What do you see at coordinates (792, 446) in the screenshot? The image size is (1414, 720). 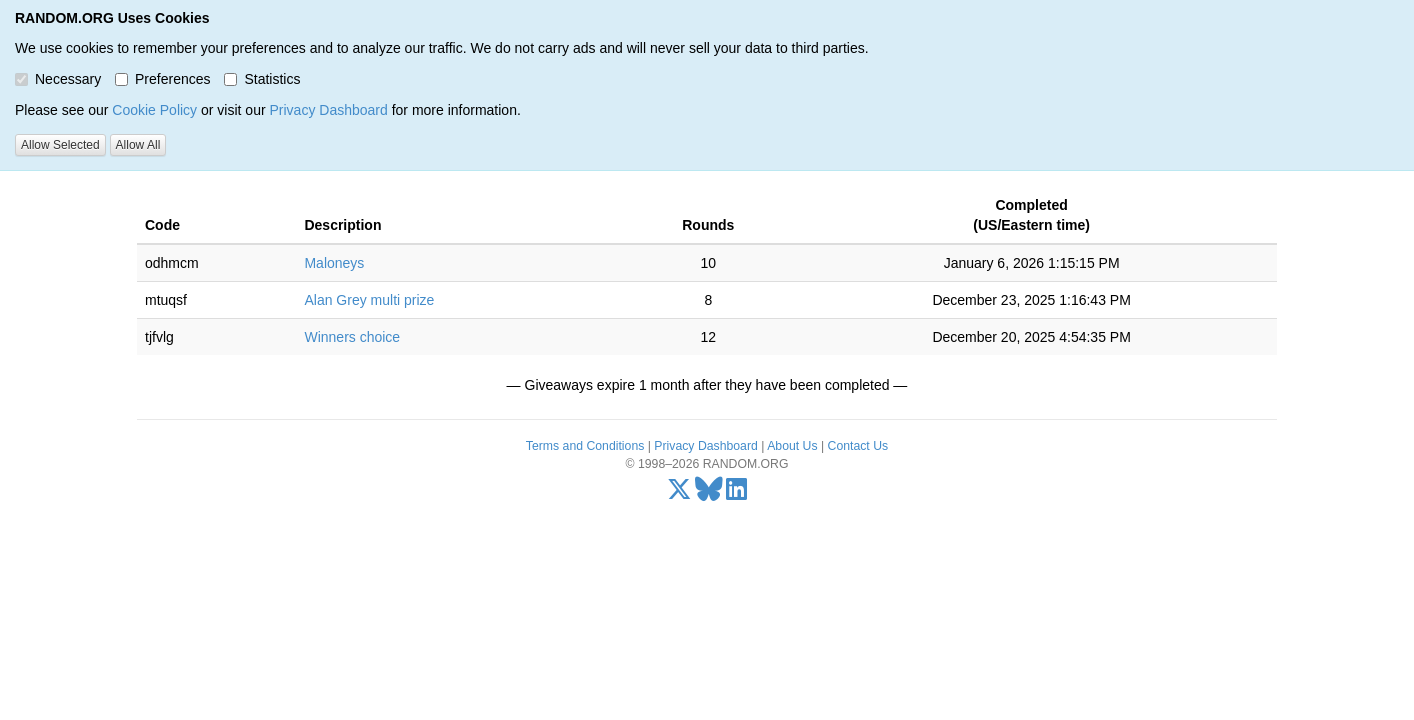 I see `About Us` at bounding box center [792, 446].